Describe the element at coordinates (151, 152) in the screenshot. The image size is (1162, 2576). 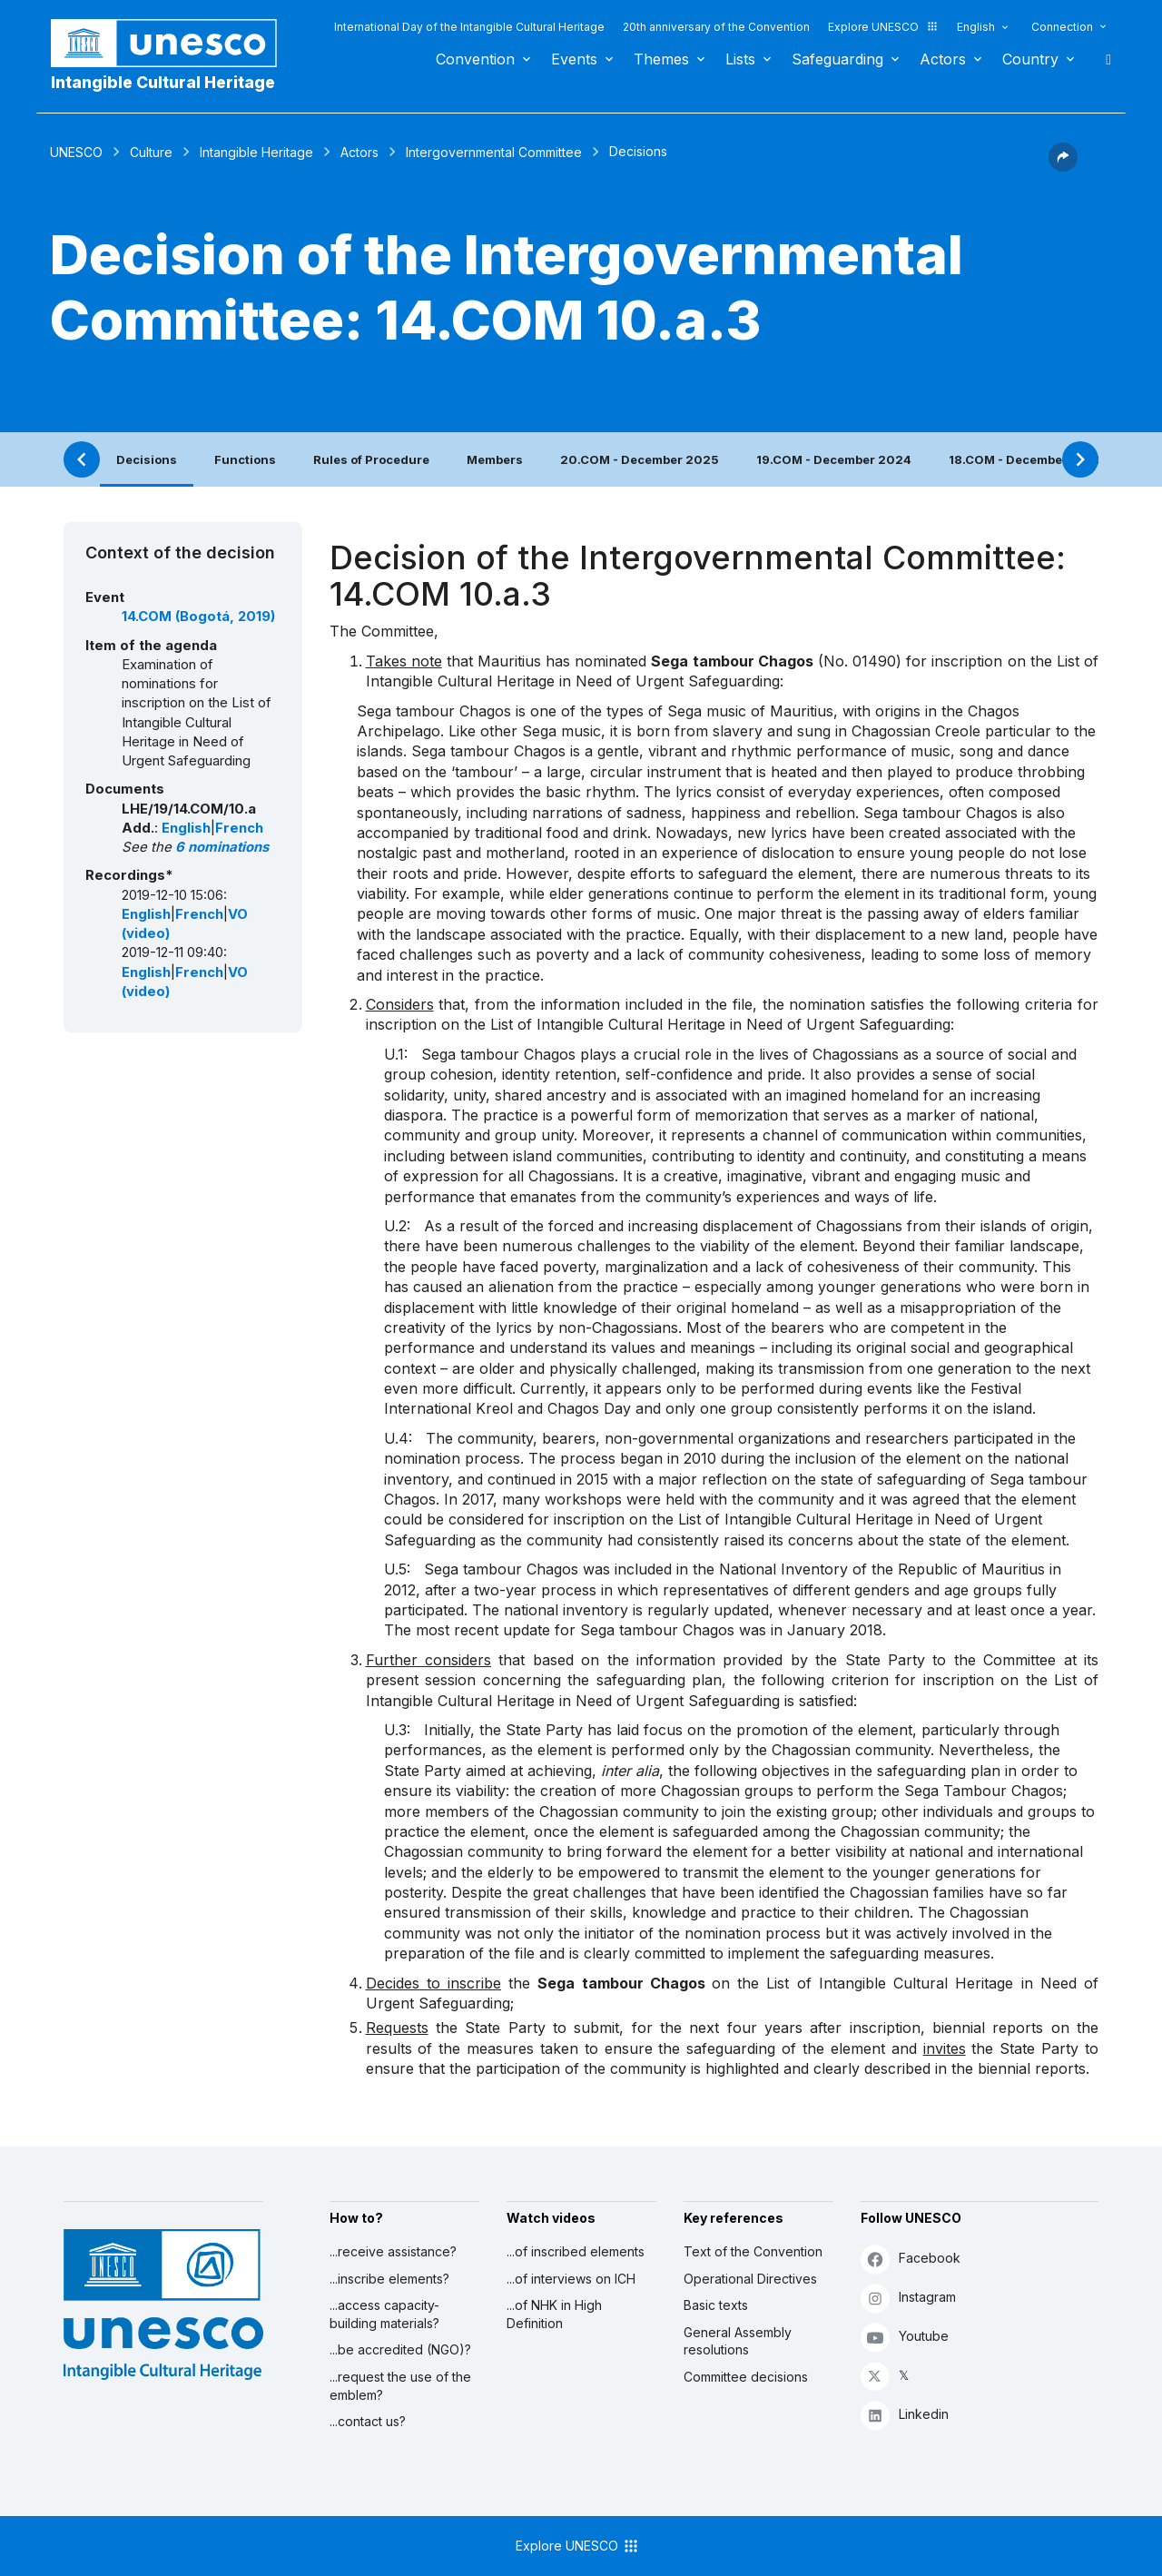
I see `Culture` at that location.